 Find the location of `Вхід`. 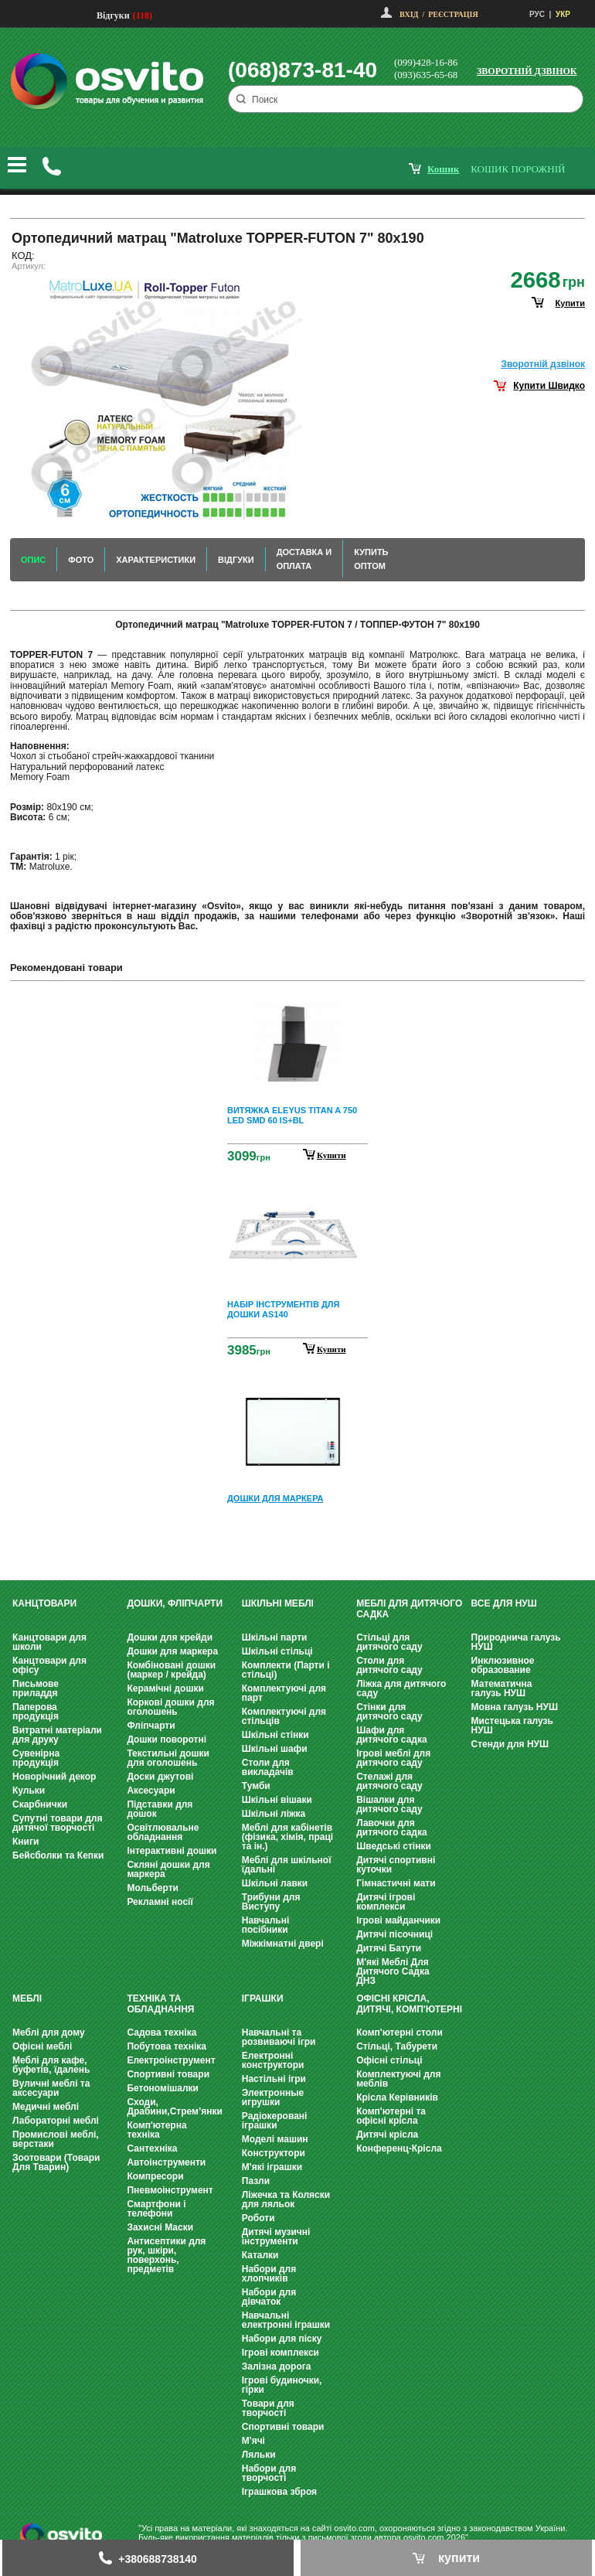

Вхід is located at coordinates (409, 14).